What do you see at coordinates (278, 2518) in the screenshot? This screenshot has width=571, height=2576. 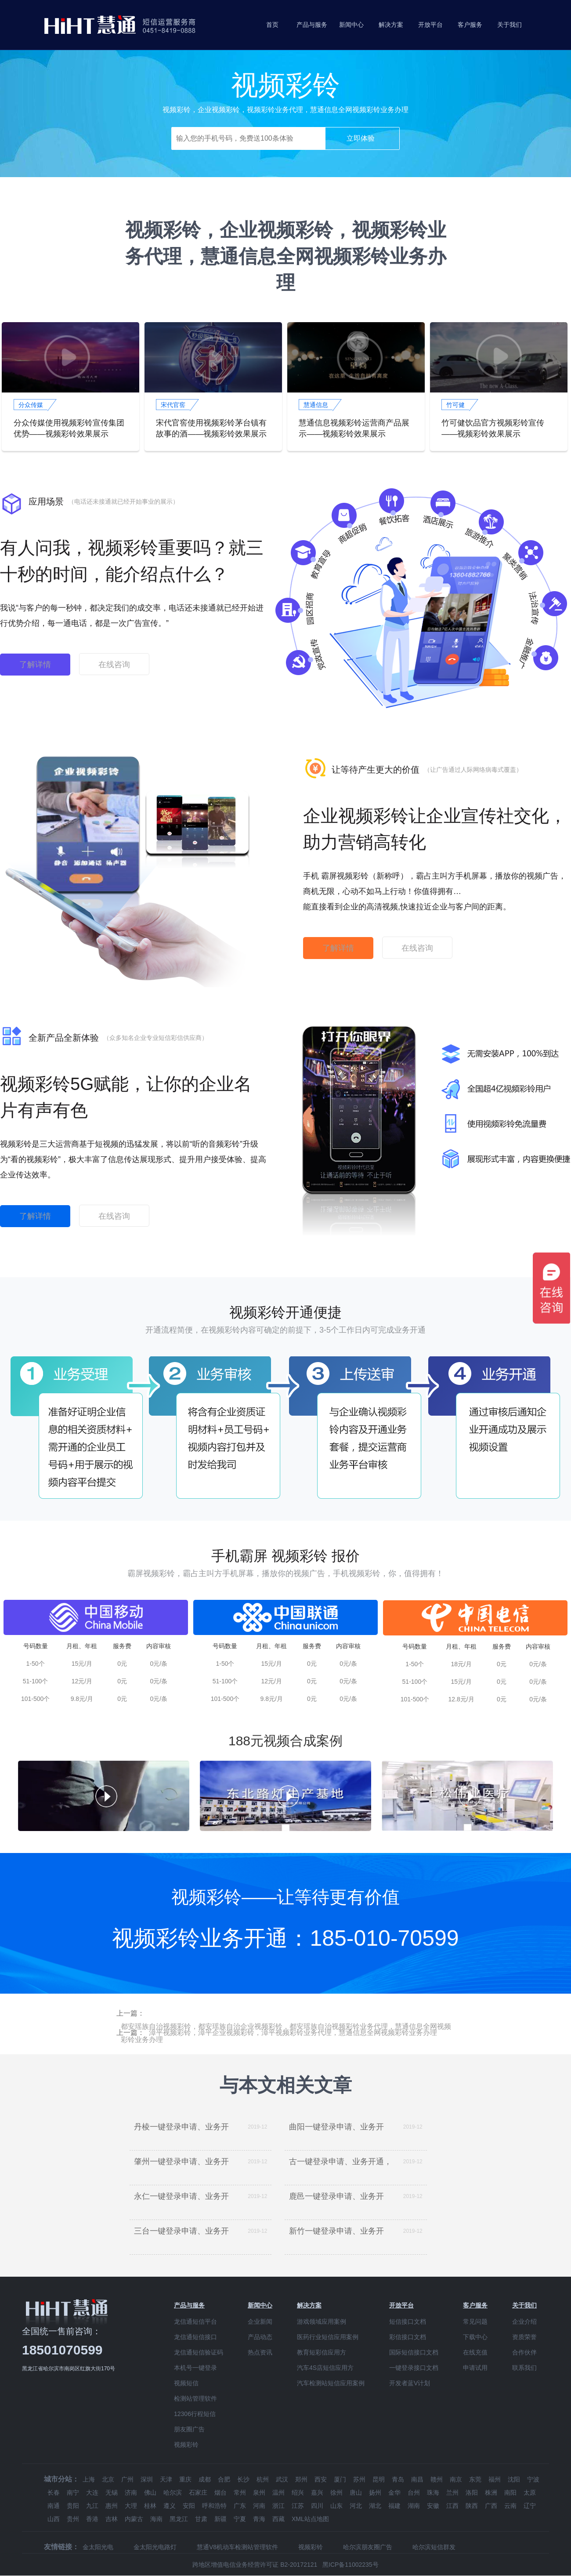 I see `西藏` at bounding box center [278, 2518].